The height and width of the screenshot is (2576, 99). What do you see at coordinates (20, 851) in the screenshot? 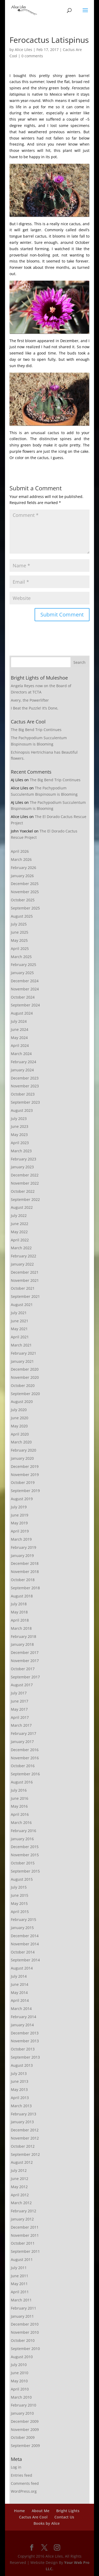
I see `April 2026` at bounding box center [20, 851].